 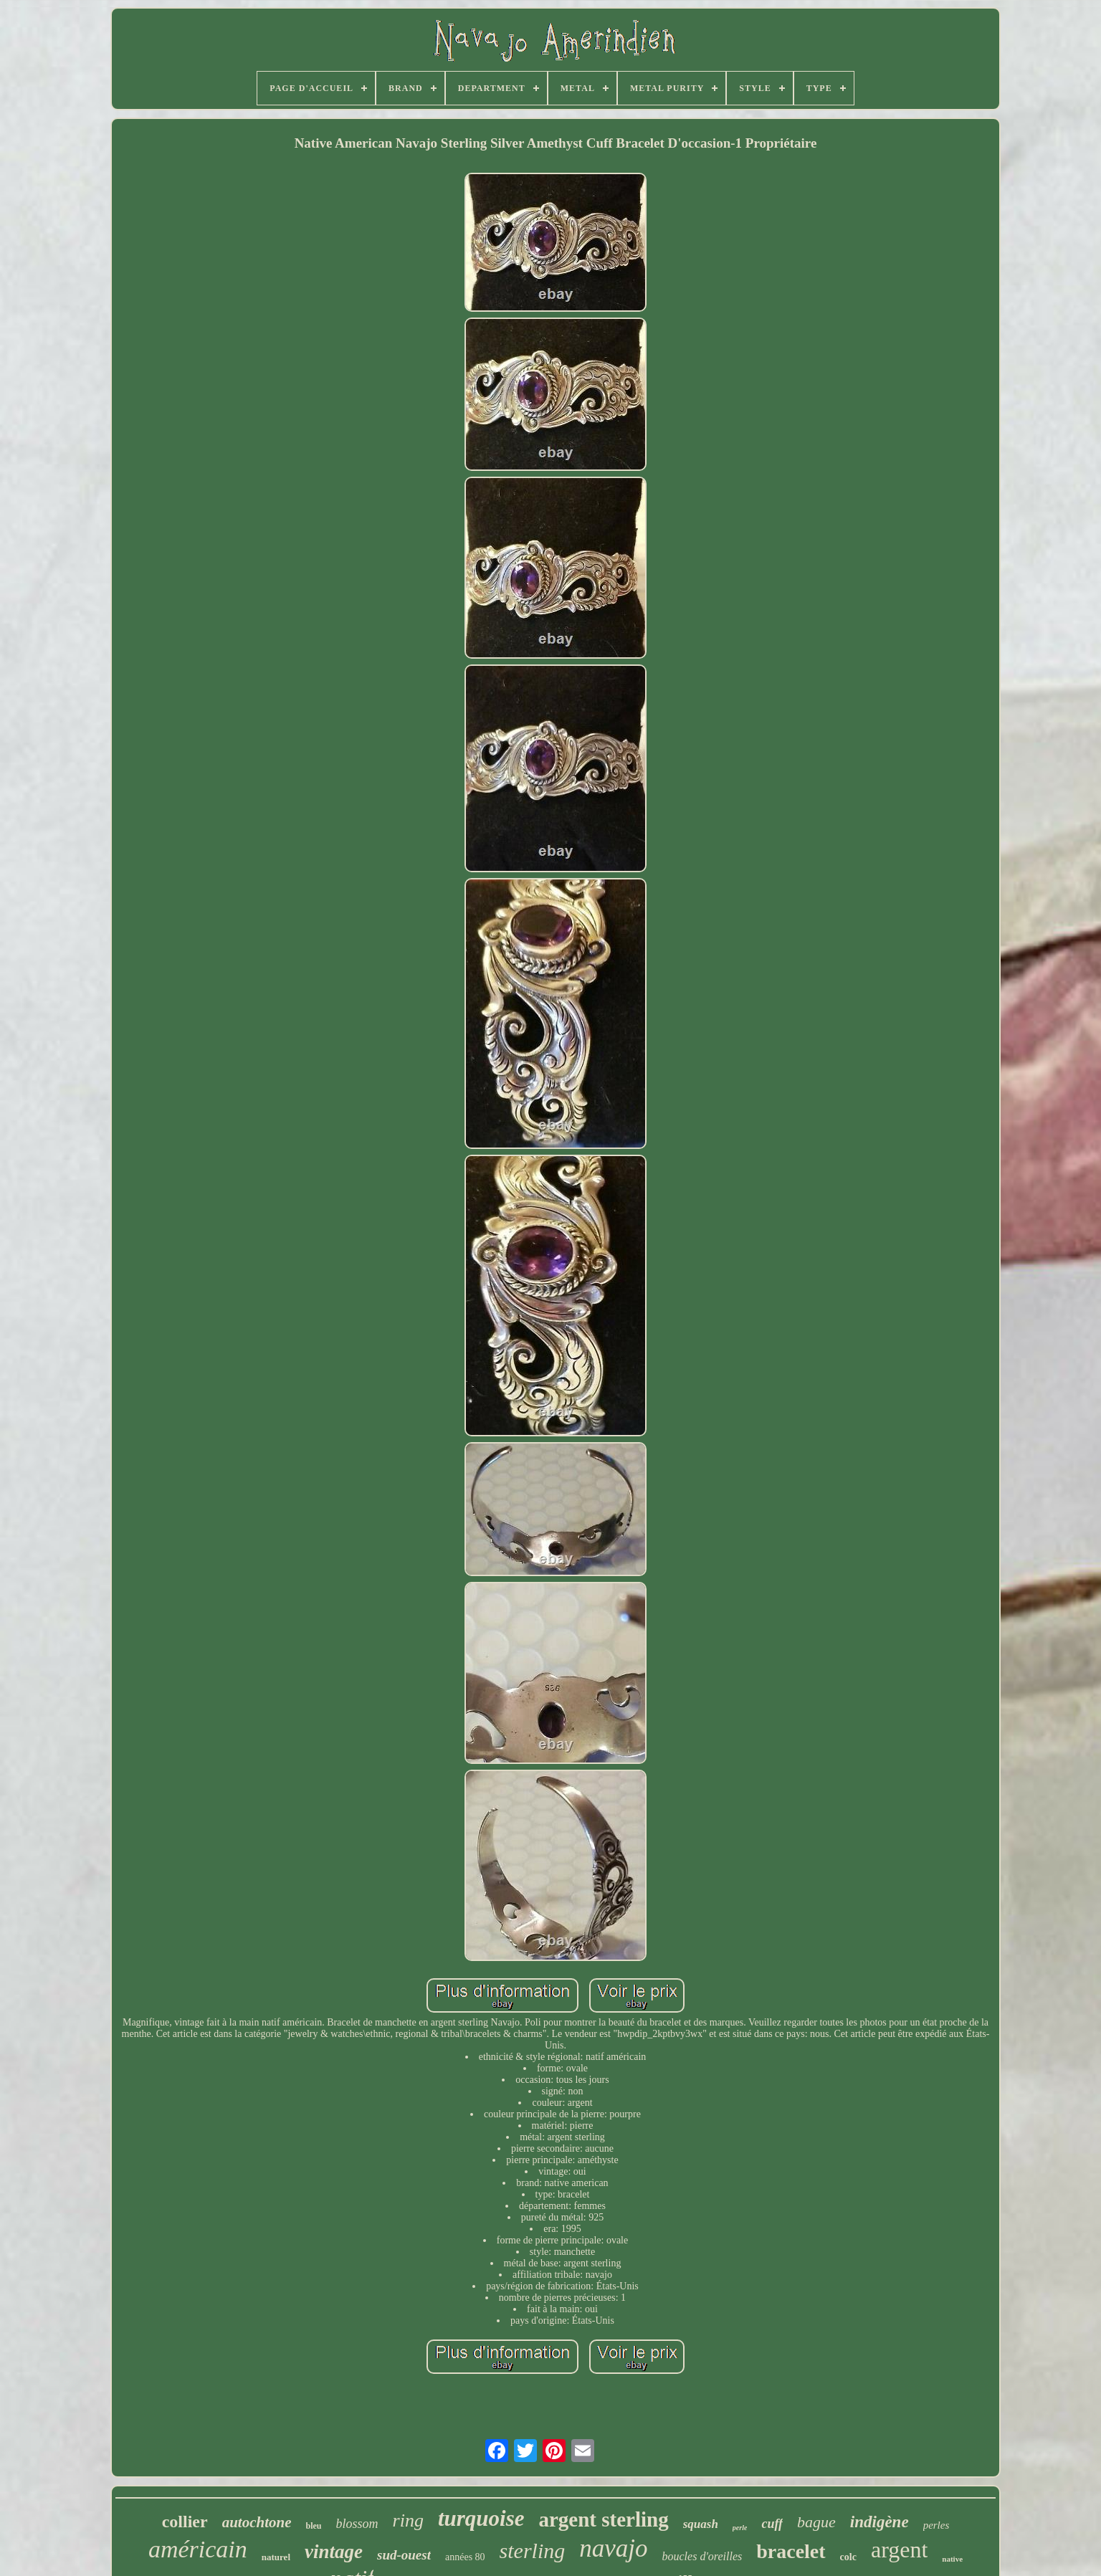 What do you see at coordinates (276, 2557) in the screenshot?
I see `naturel` at bounding box center [276, 2557].